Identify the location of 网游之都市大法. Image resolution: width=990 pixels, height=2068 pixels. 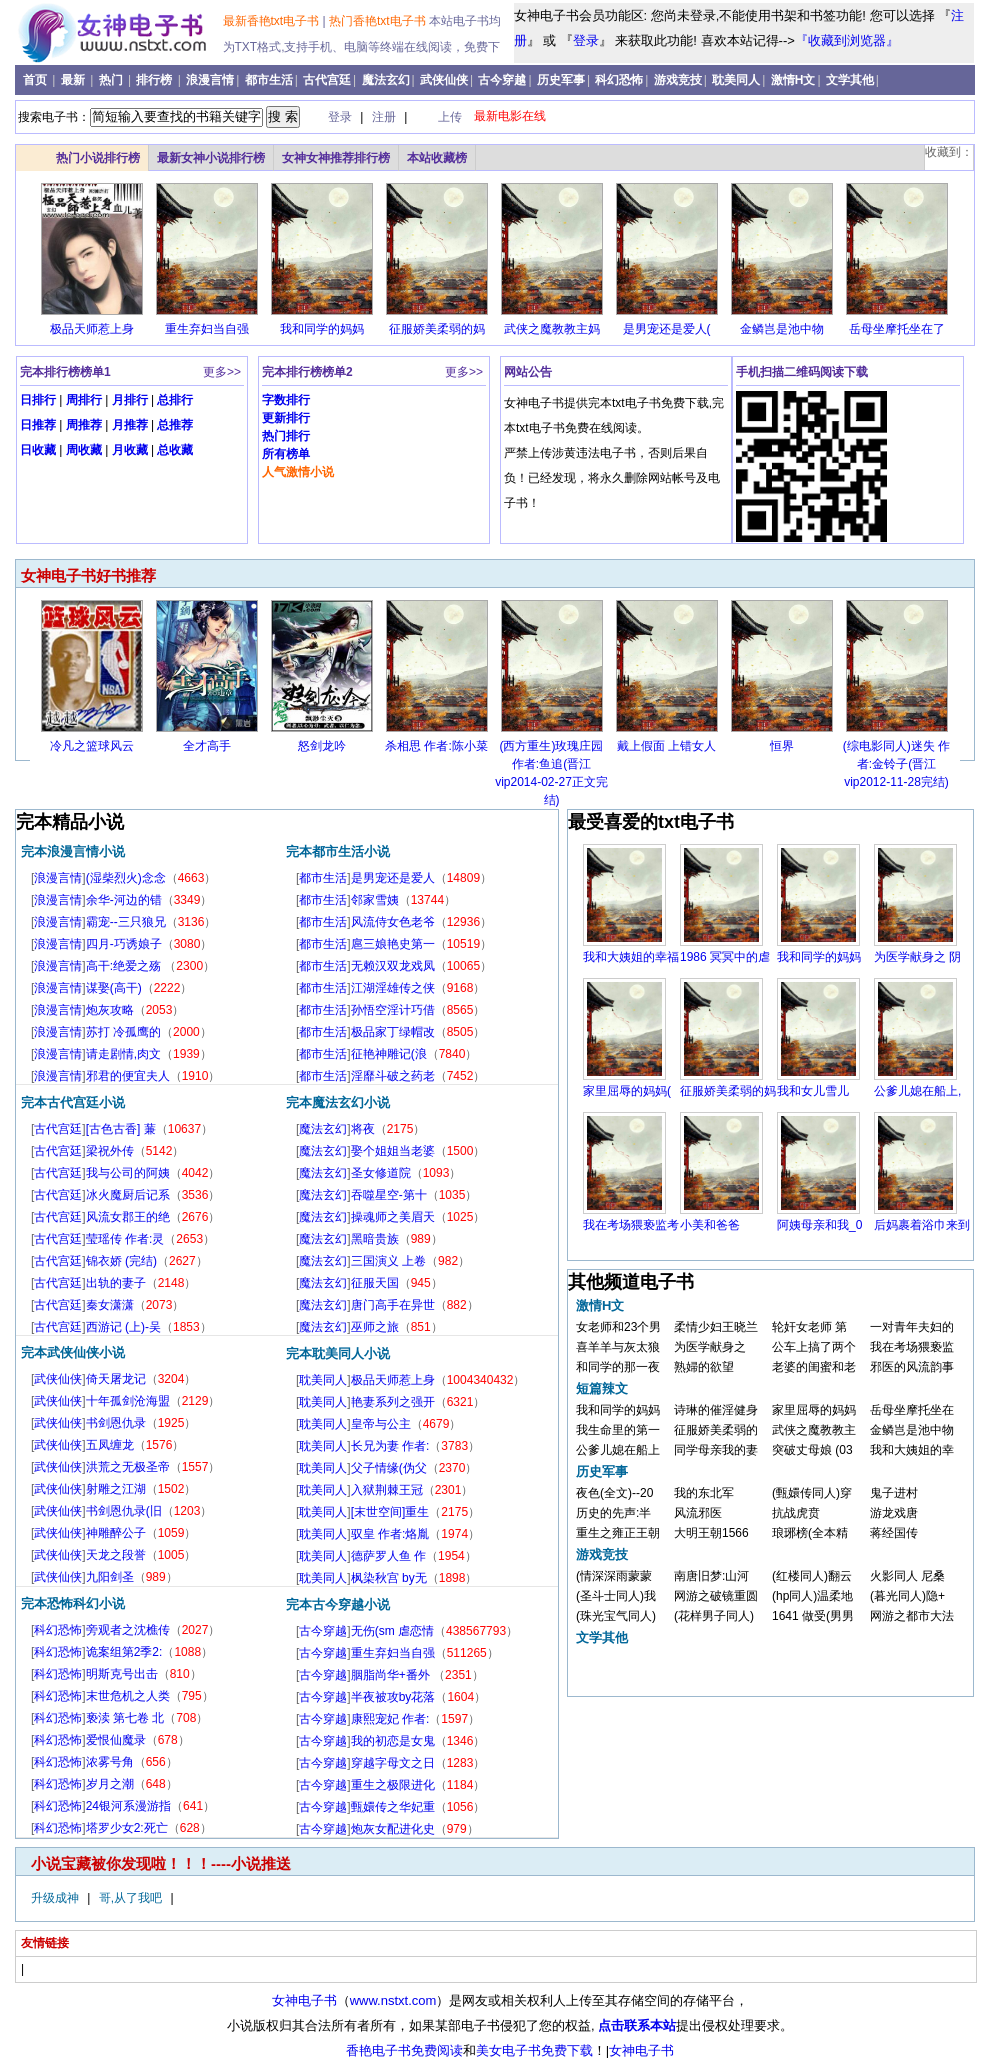
(912, 1616).